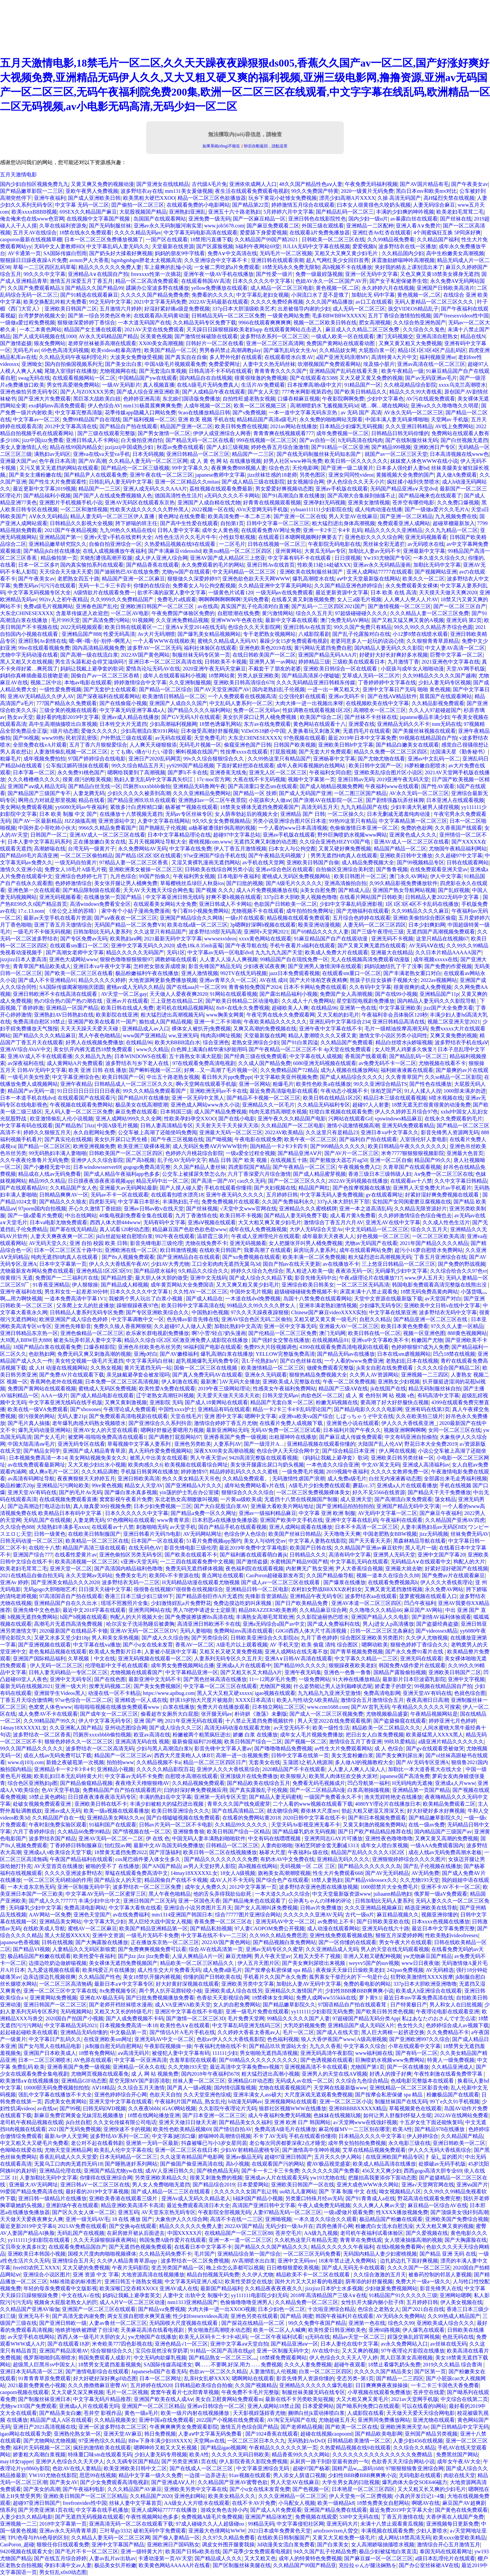 The width and height of the screenshot is (490, 2576). What do you see at coordinates (39, 2454) in the screenshot?
I see `娇妻粗大高潮白浆视频` at bounding box center [39, 2454].